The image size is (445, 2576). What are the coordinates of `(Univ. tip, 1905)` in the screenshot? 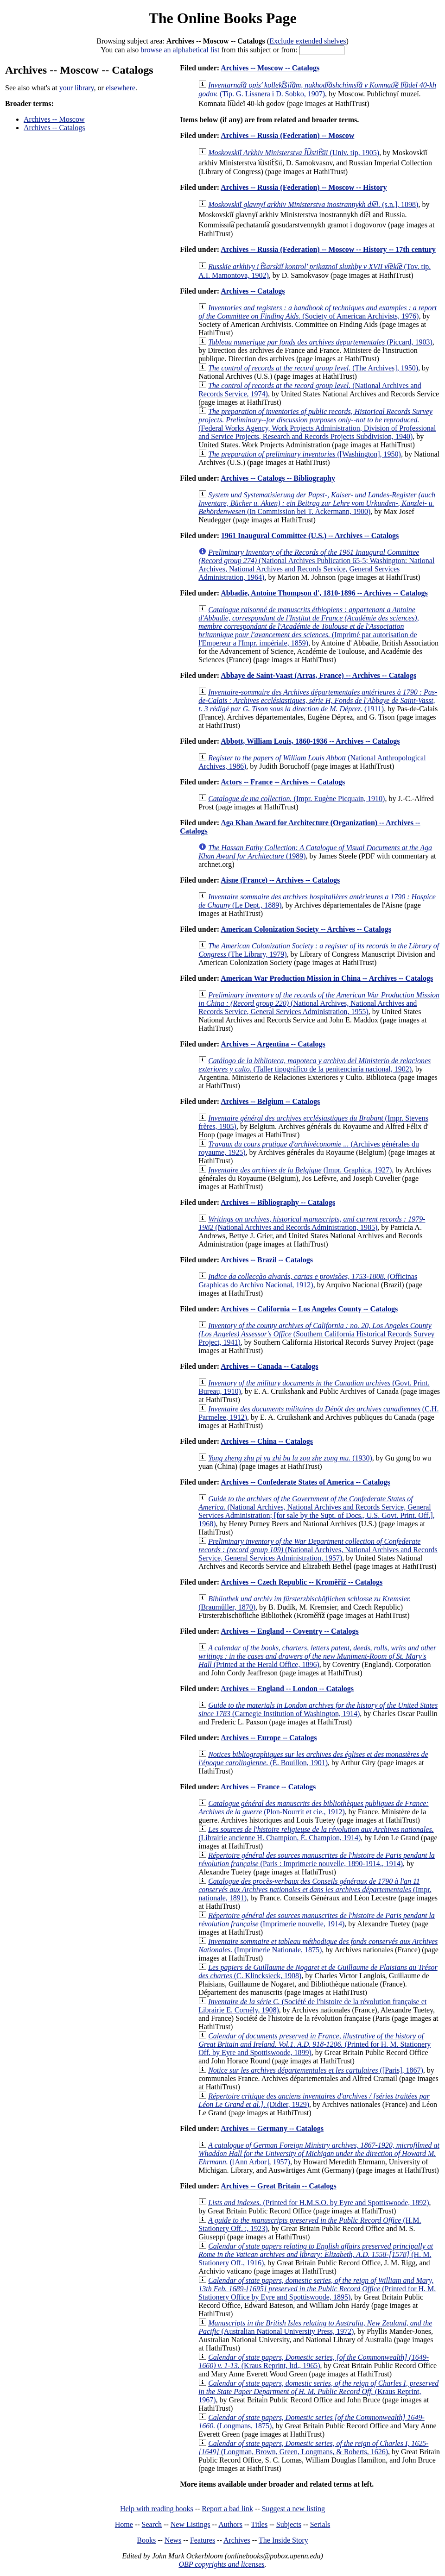 It's located at (293, 153).